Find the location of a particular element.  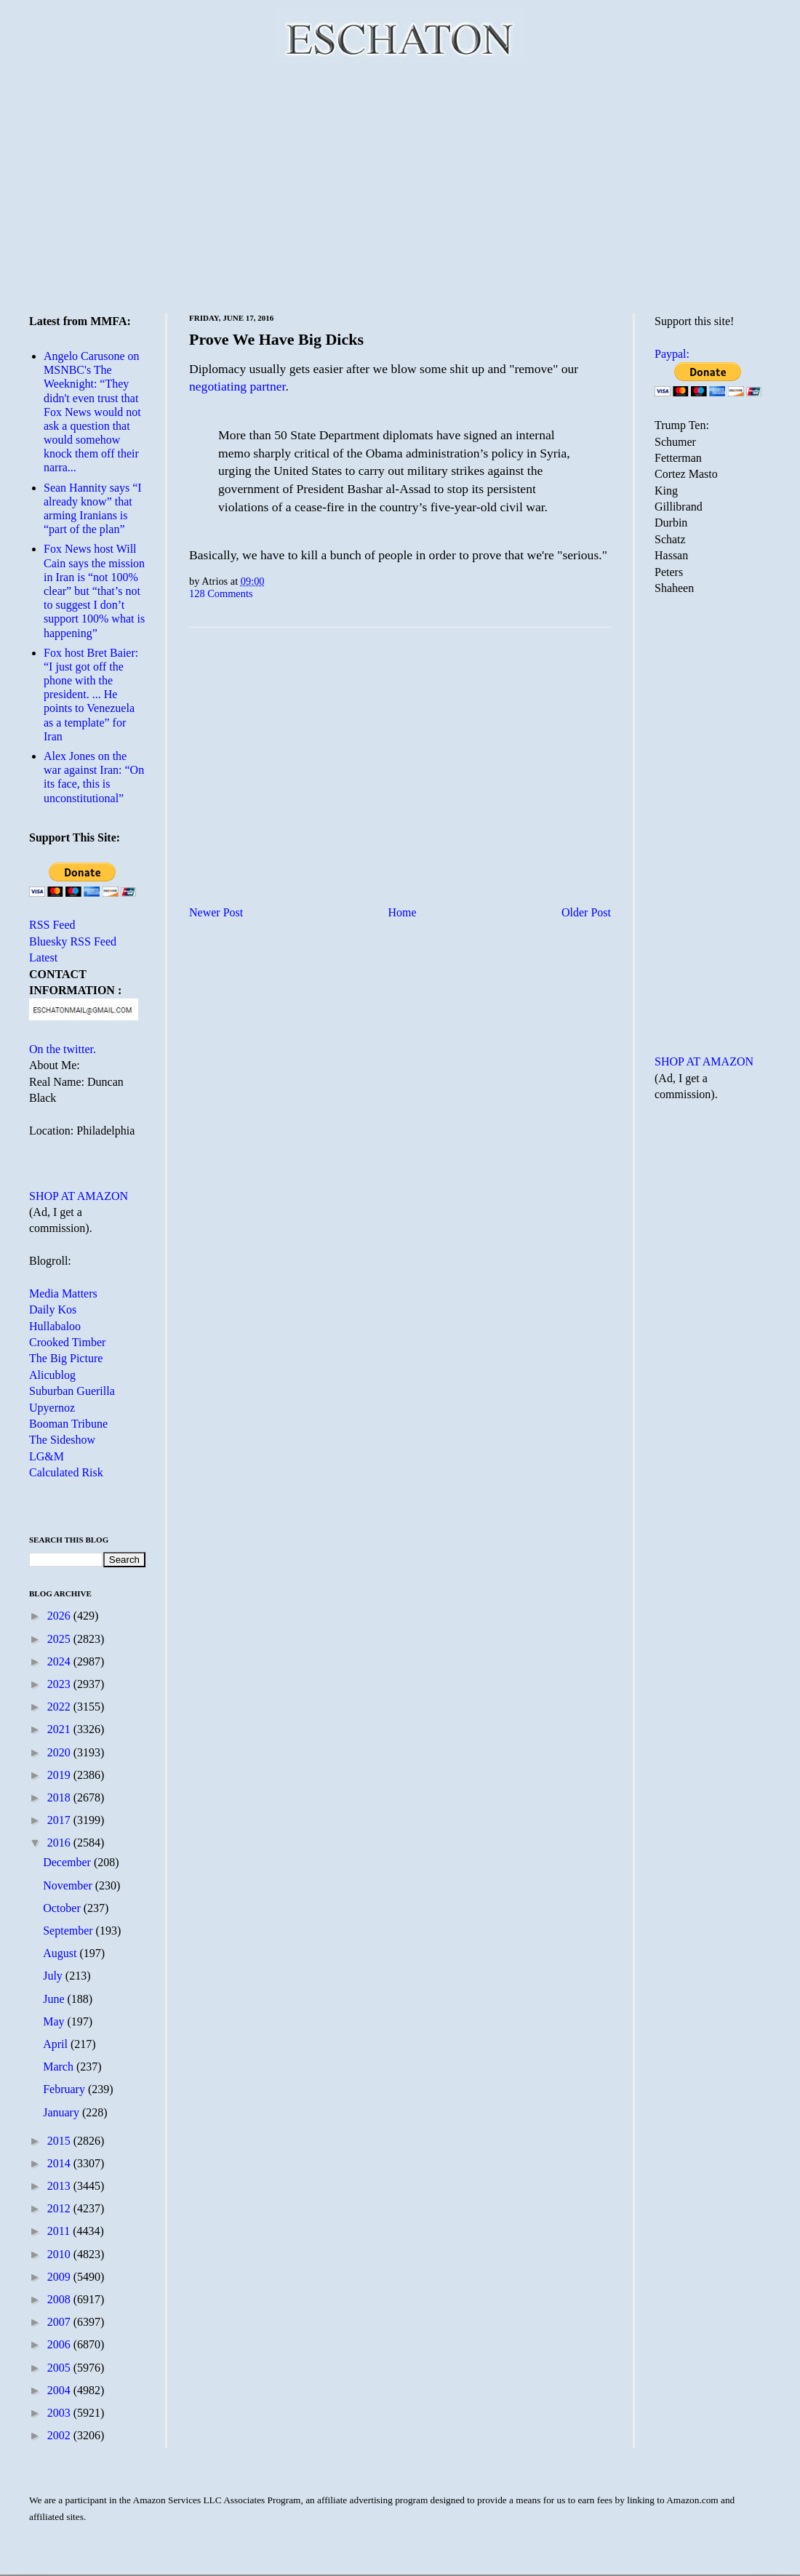

2004 is located at coordinates (60, 2390).